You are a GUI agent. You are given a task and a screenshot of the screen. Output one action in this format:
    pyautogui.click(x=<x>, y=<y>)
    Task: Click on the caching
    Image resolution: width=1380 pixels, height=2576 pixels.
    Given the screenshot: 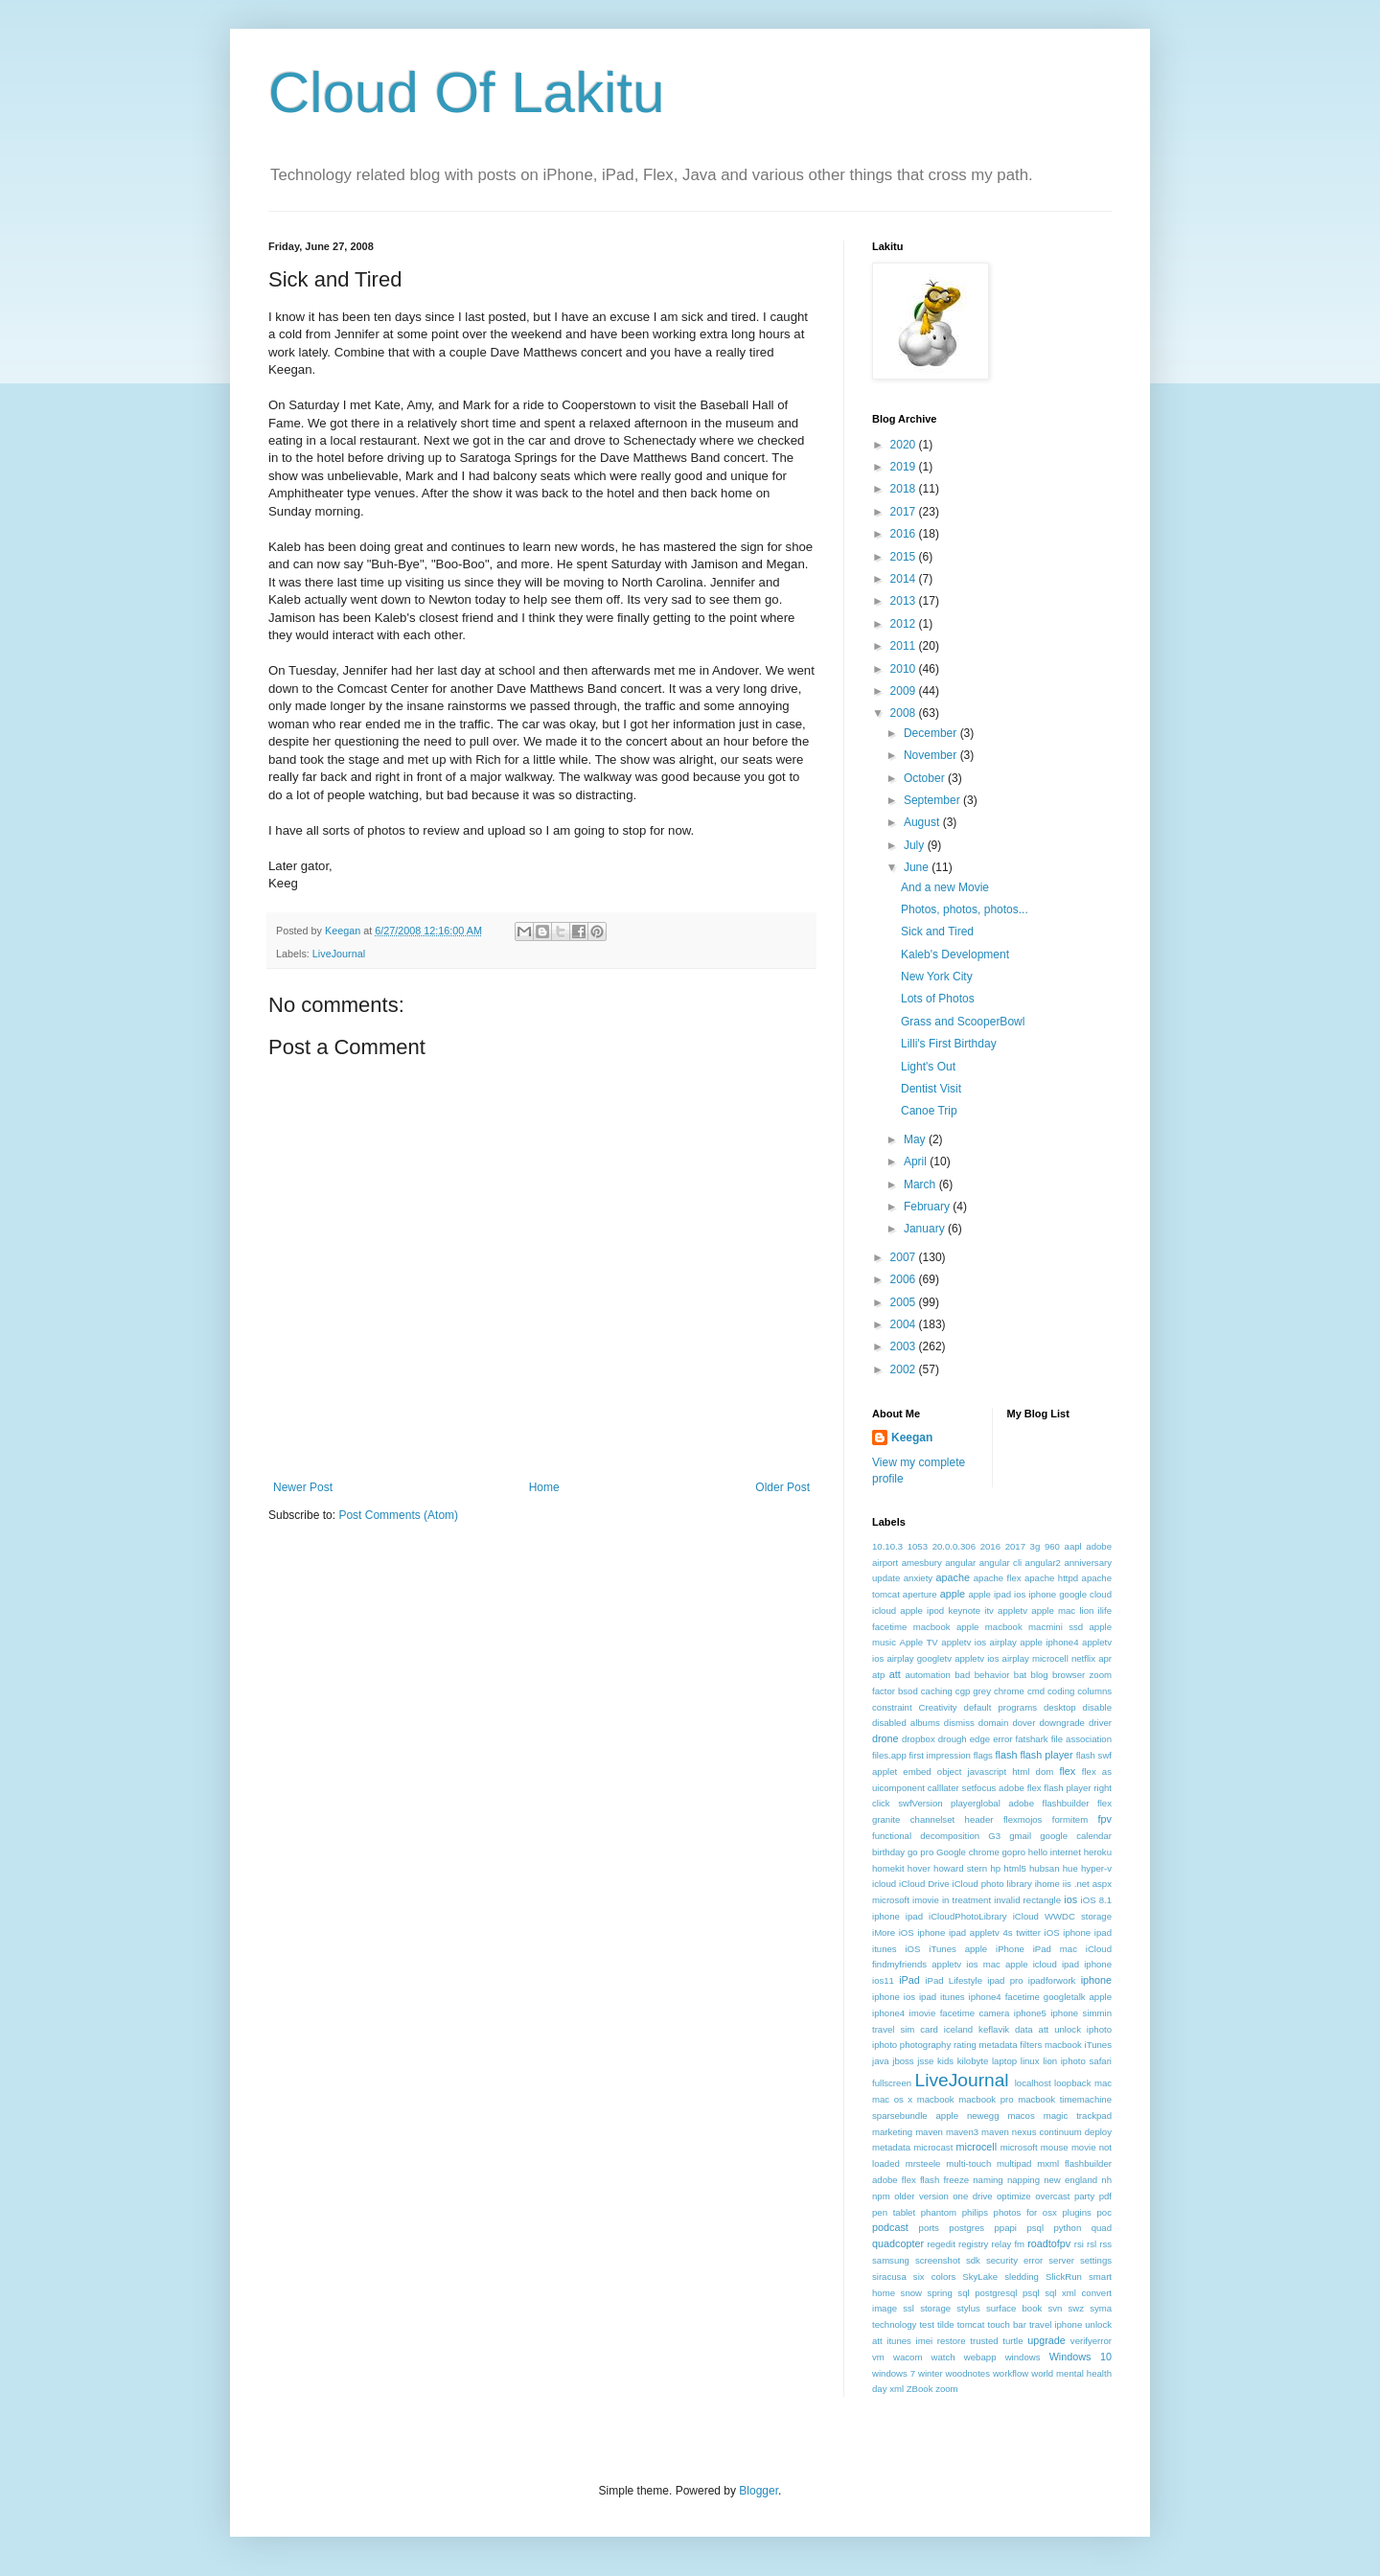 What is the action you would take?
    pyautogui.click(x=937, y=1691)
    